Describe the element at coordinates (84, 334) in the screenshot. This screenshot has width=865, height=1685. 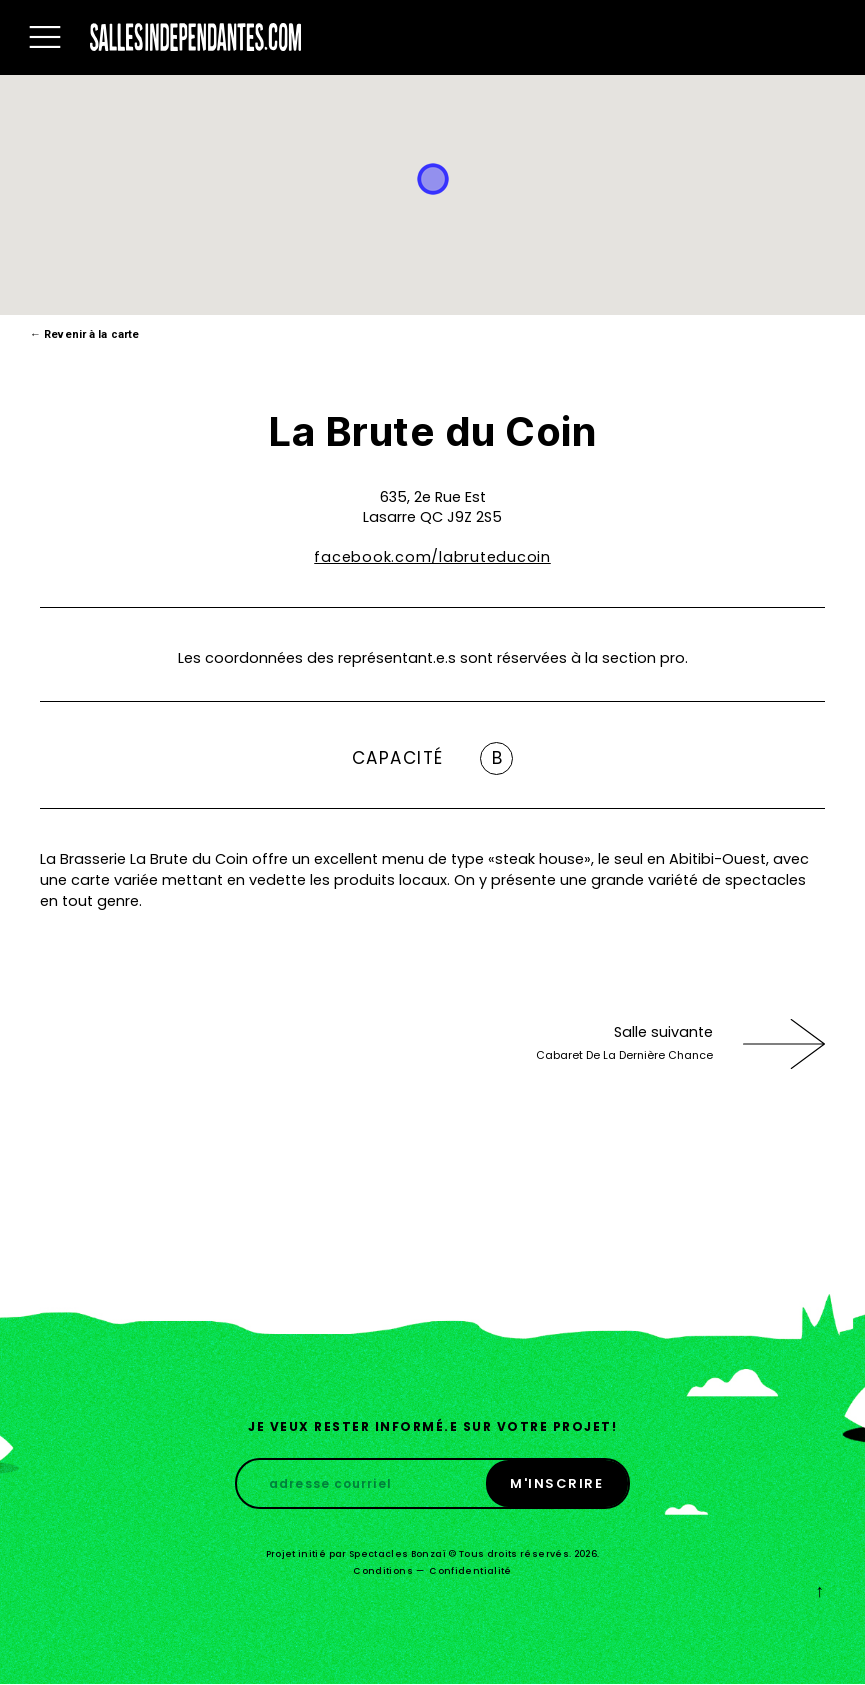
I see `Revenir à la carte` at that location.